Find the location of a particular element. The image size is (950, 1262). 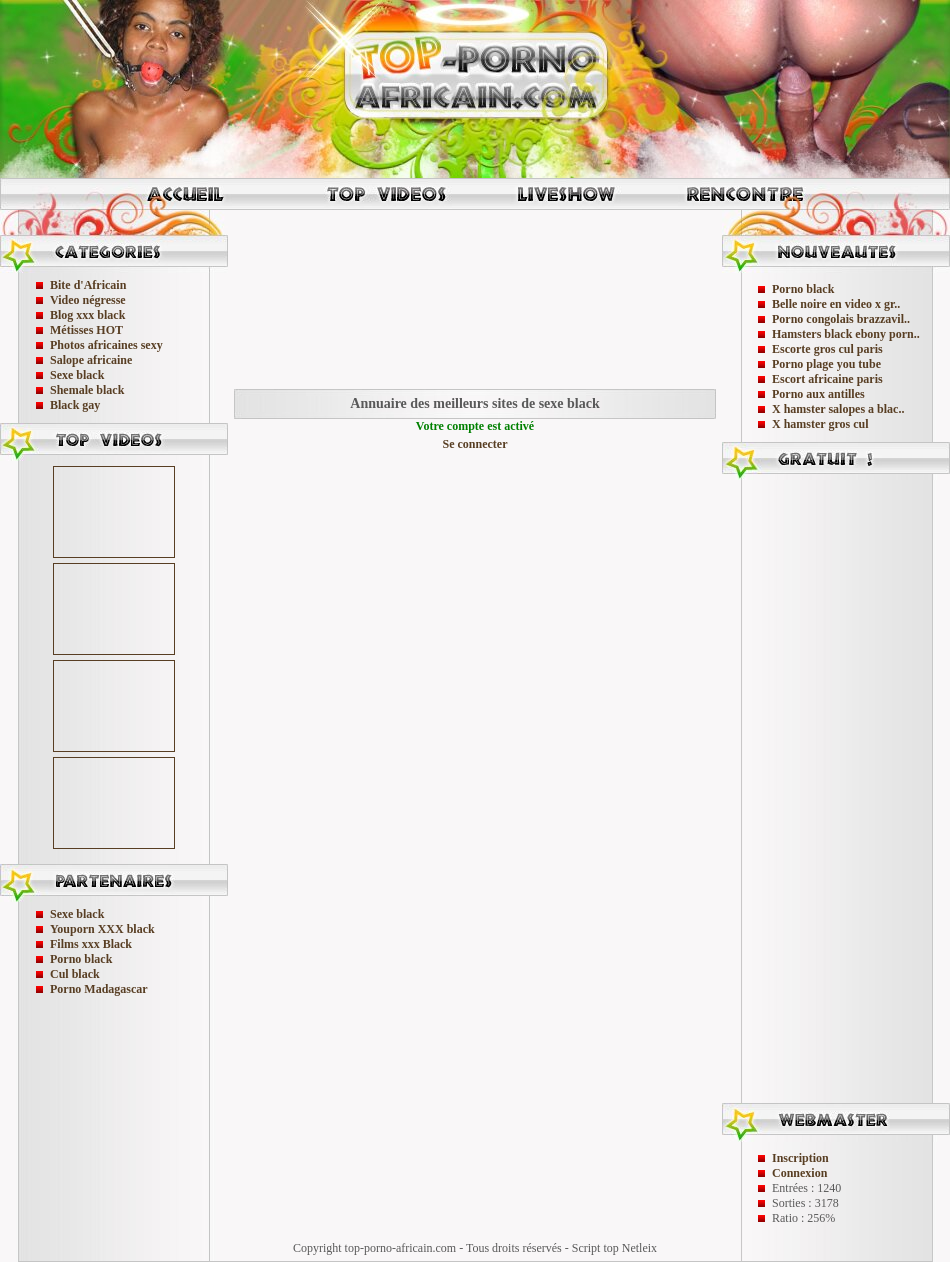

Connexion is located at coordinates (799, 1173).